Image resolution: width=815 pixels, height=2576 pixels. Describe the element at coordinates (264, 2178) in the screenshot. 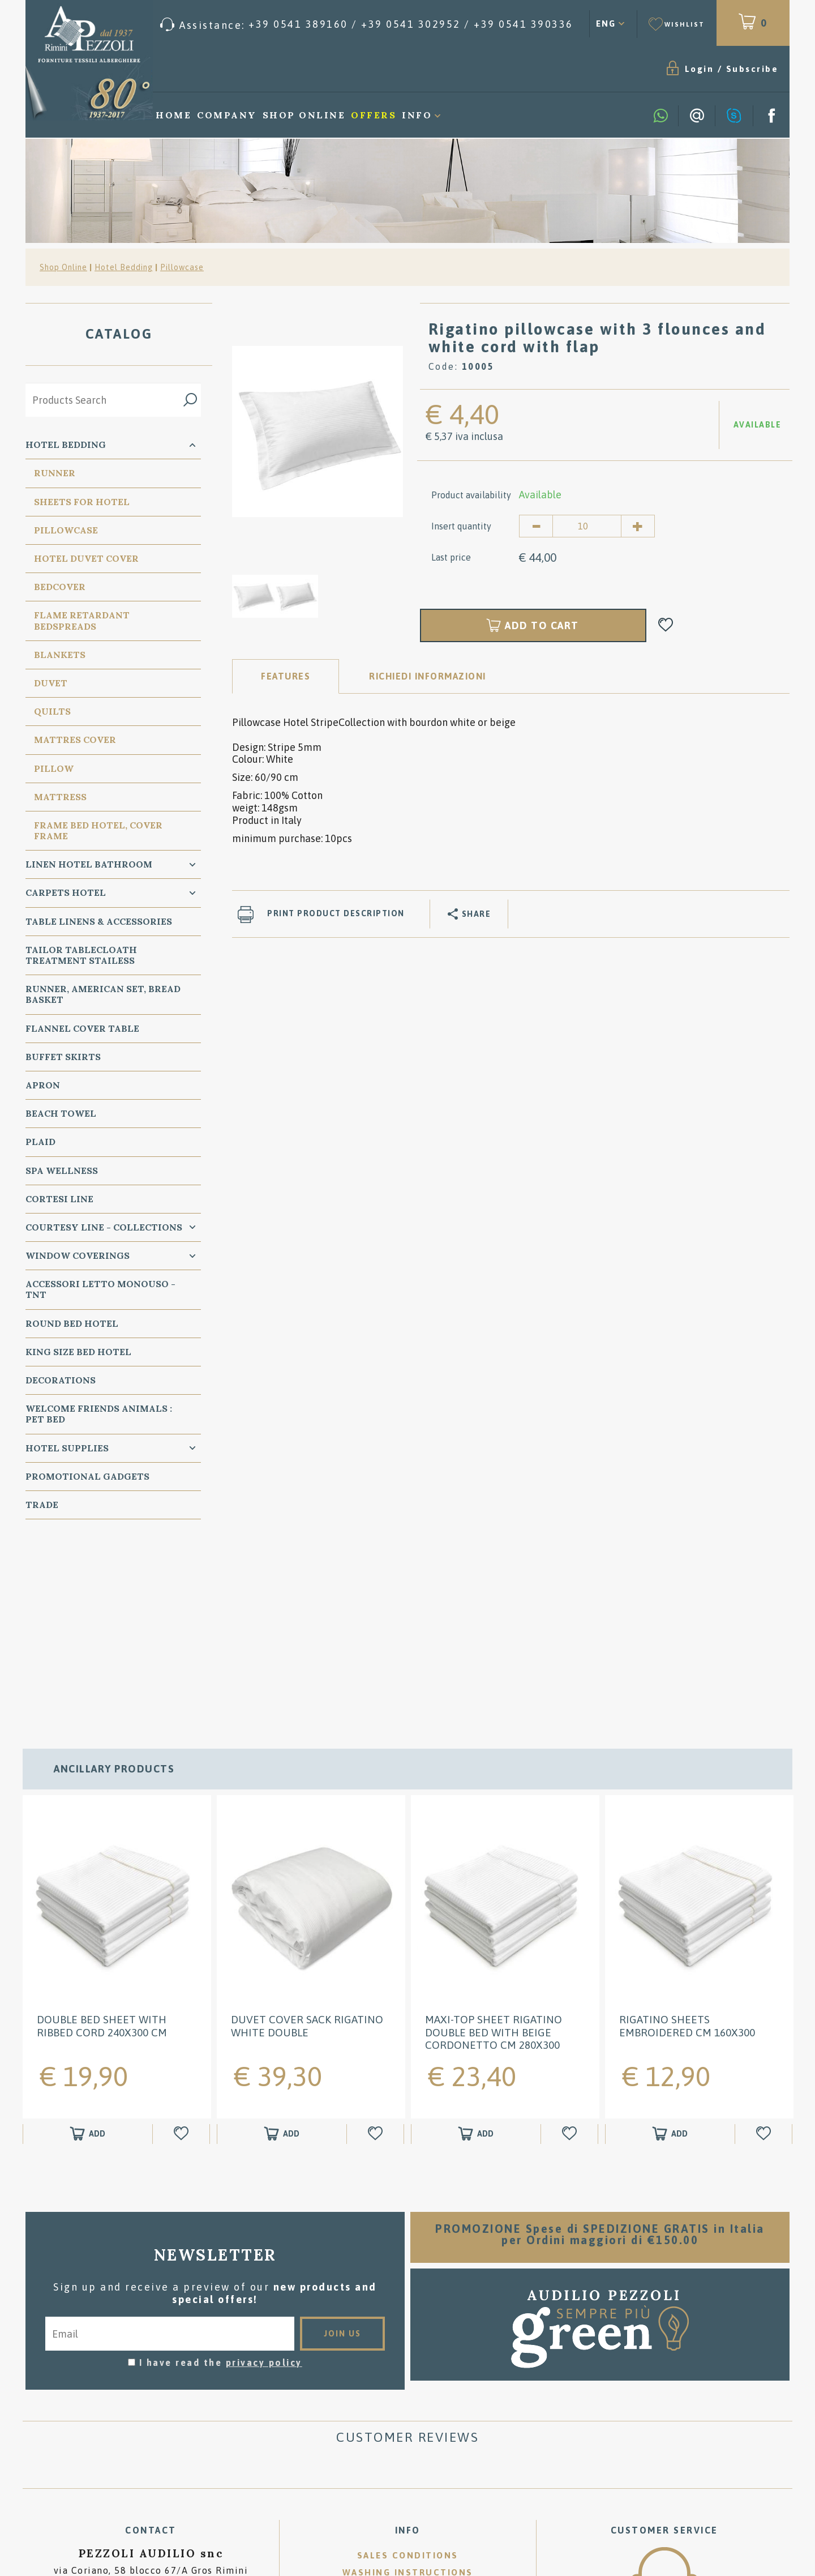

I see `privacy policy` at that location.